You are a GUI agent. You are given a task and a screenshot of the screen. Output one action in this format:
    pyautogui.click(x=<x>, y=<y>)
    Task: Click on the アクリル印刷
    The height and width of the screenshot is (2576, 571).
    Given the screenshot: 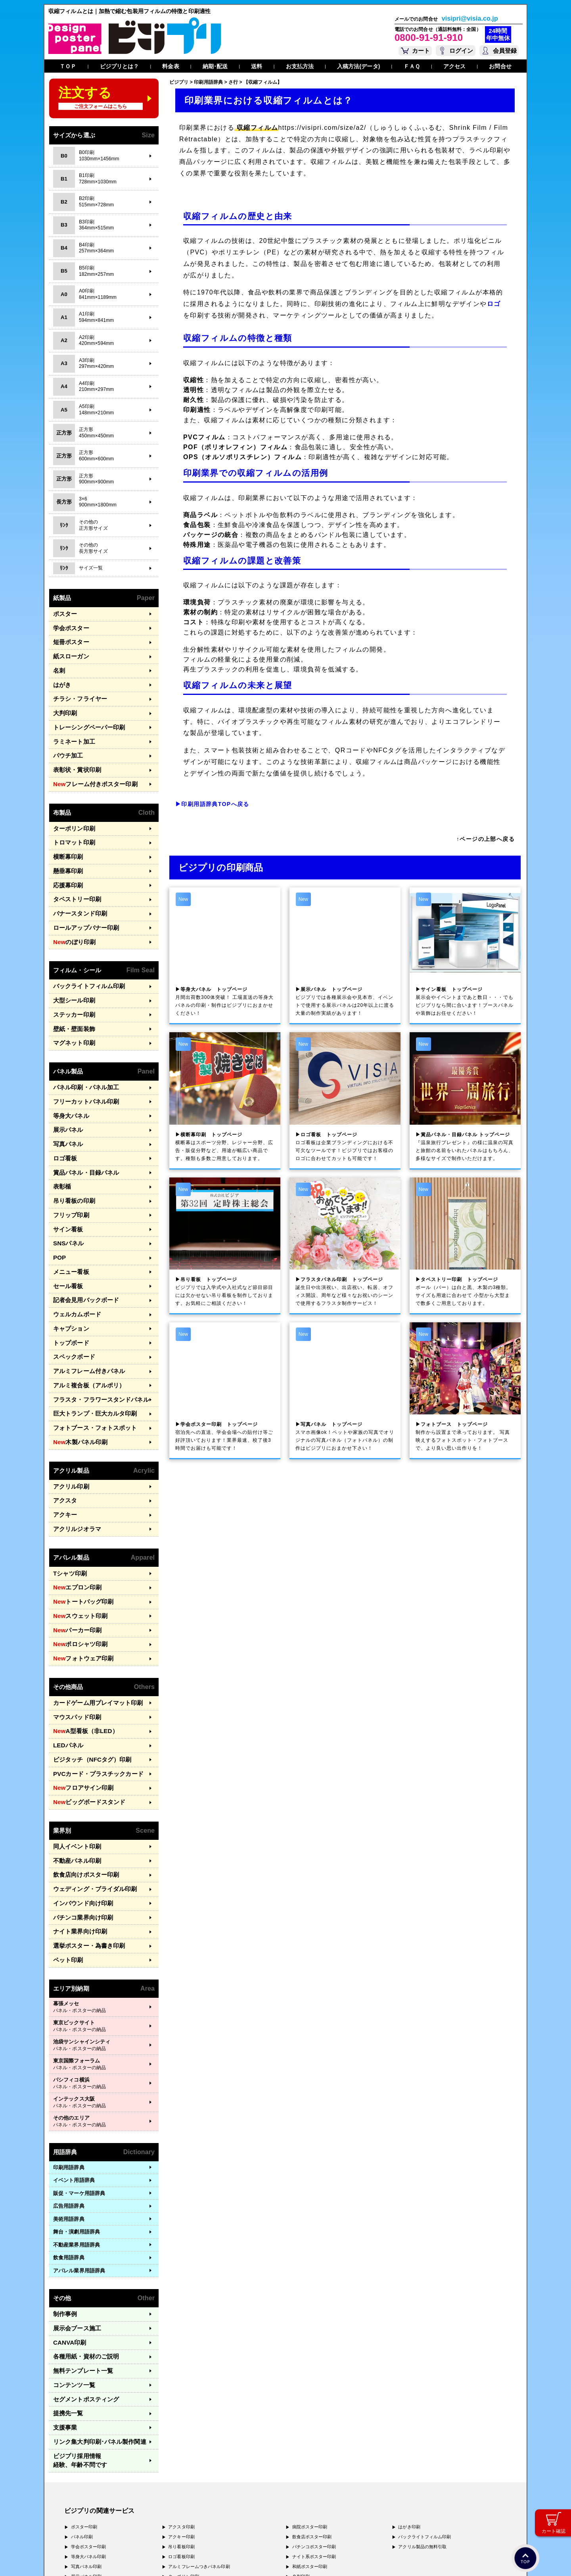 What is the action you would take?
    pyautogui.click(x=68, y=1417)
    